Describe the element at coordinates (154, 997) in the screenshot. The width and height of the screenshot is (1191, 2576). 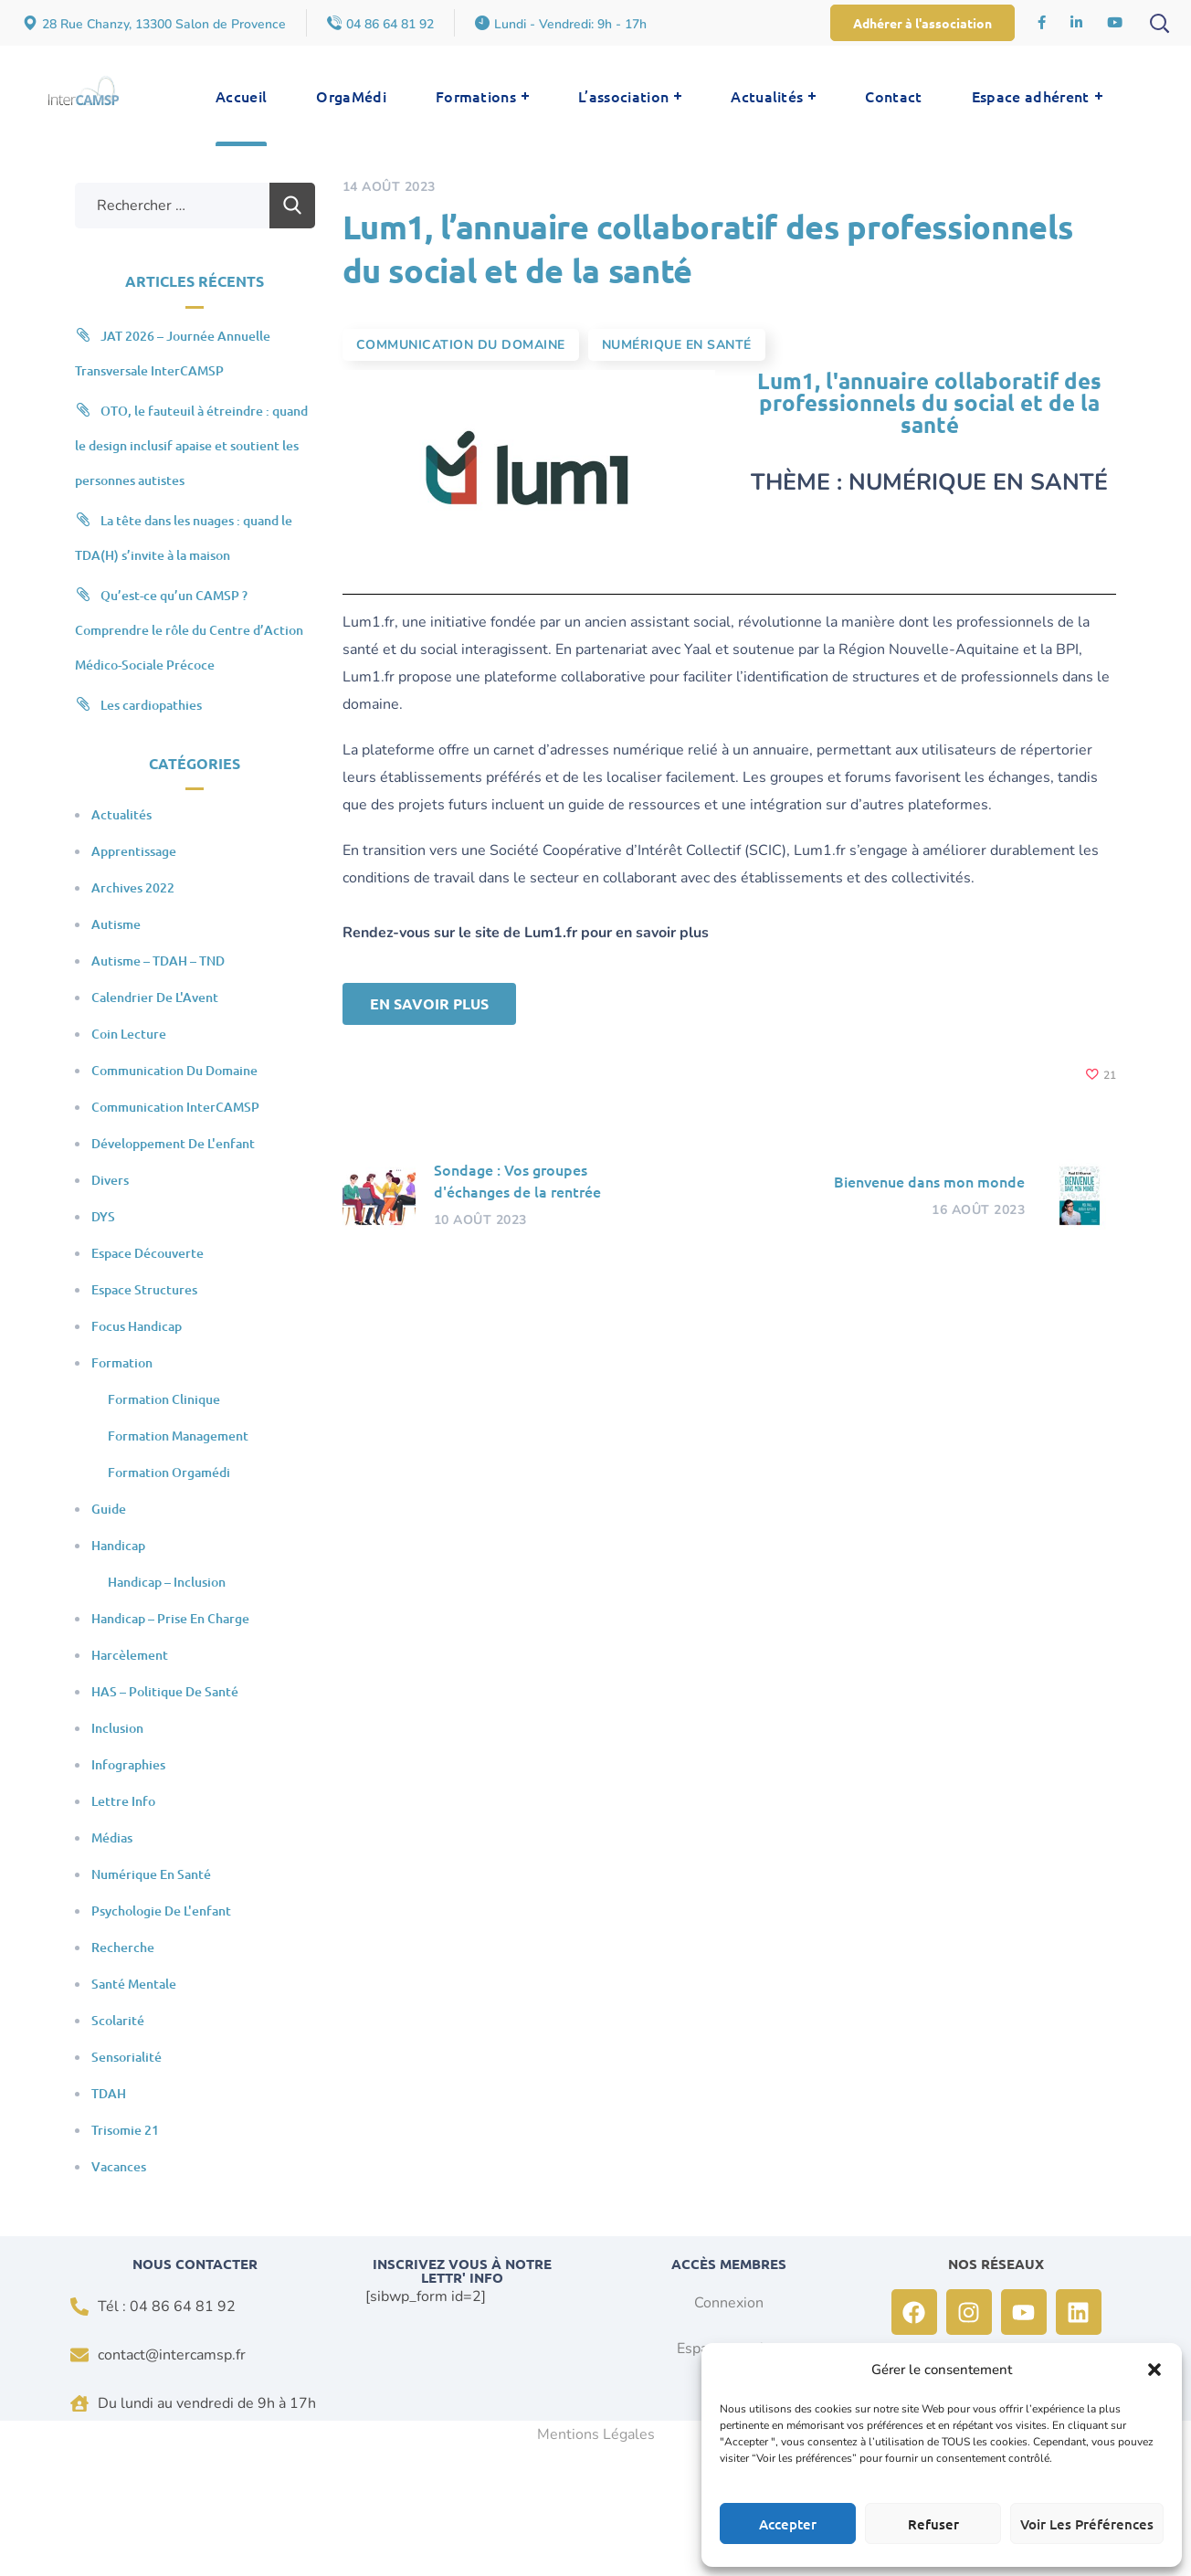
I see `Calendrier de l'Avent` at that location.